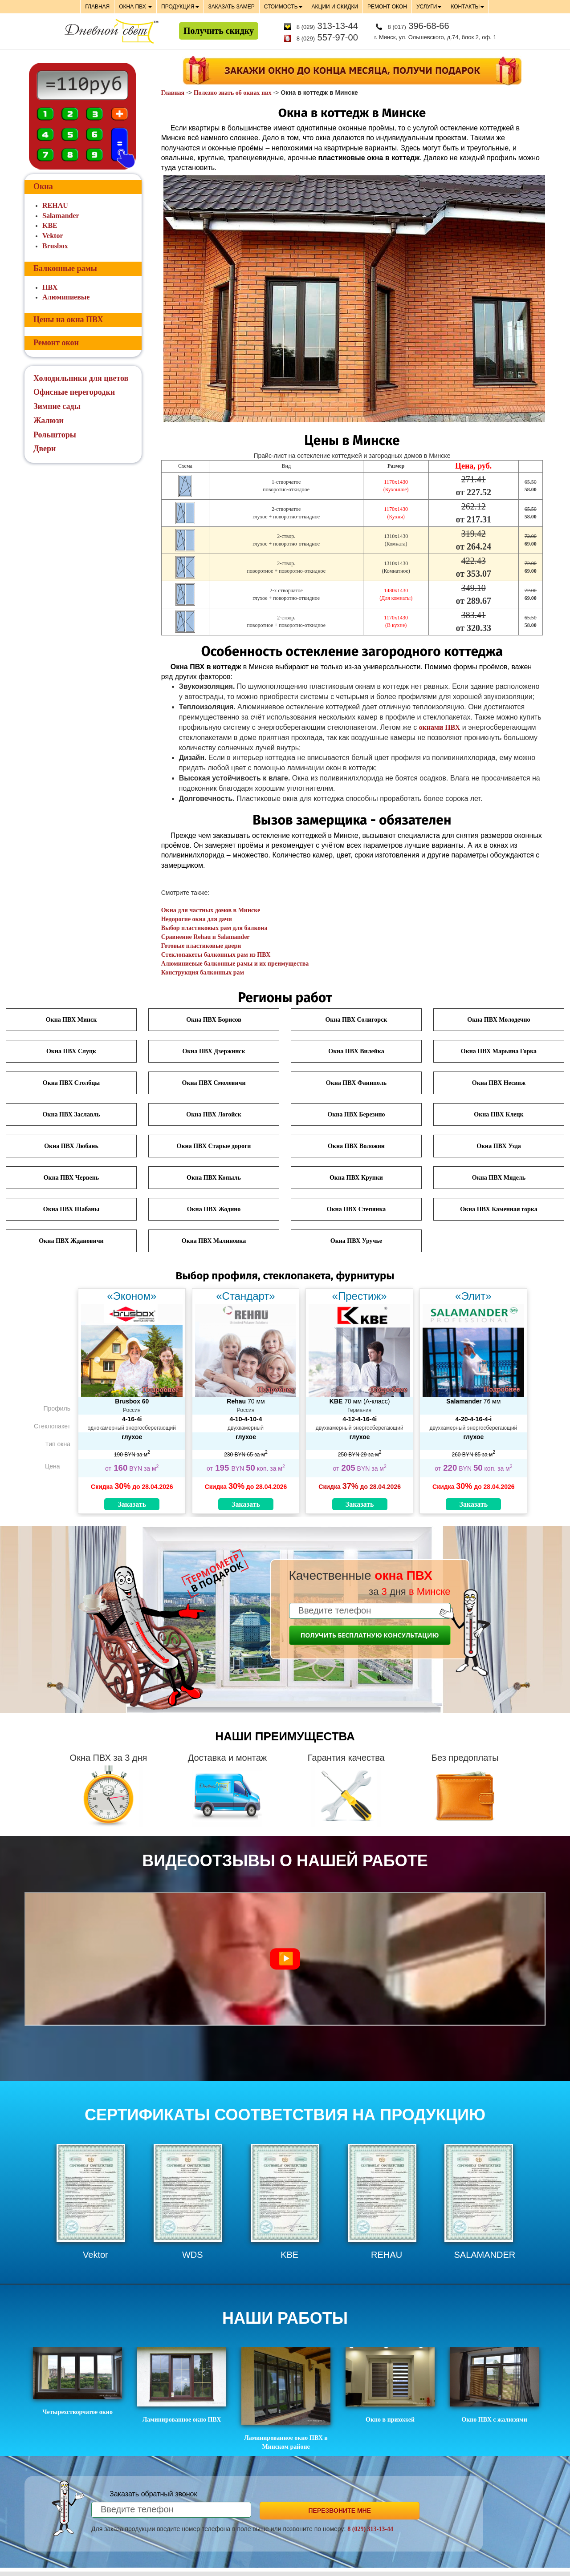 Image resolution: width=570 pixels, height=2576 pixels. What do you see at coordinates (439, 727) in the screenshot?
I see `окнами ПВХ` at bounding box center [439, 727].